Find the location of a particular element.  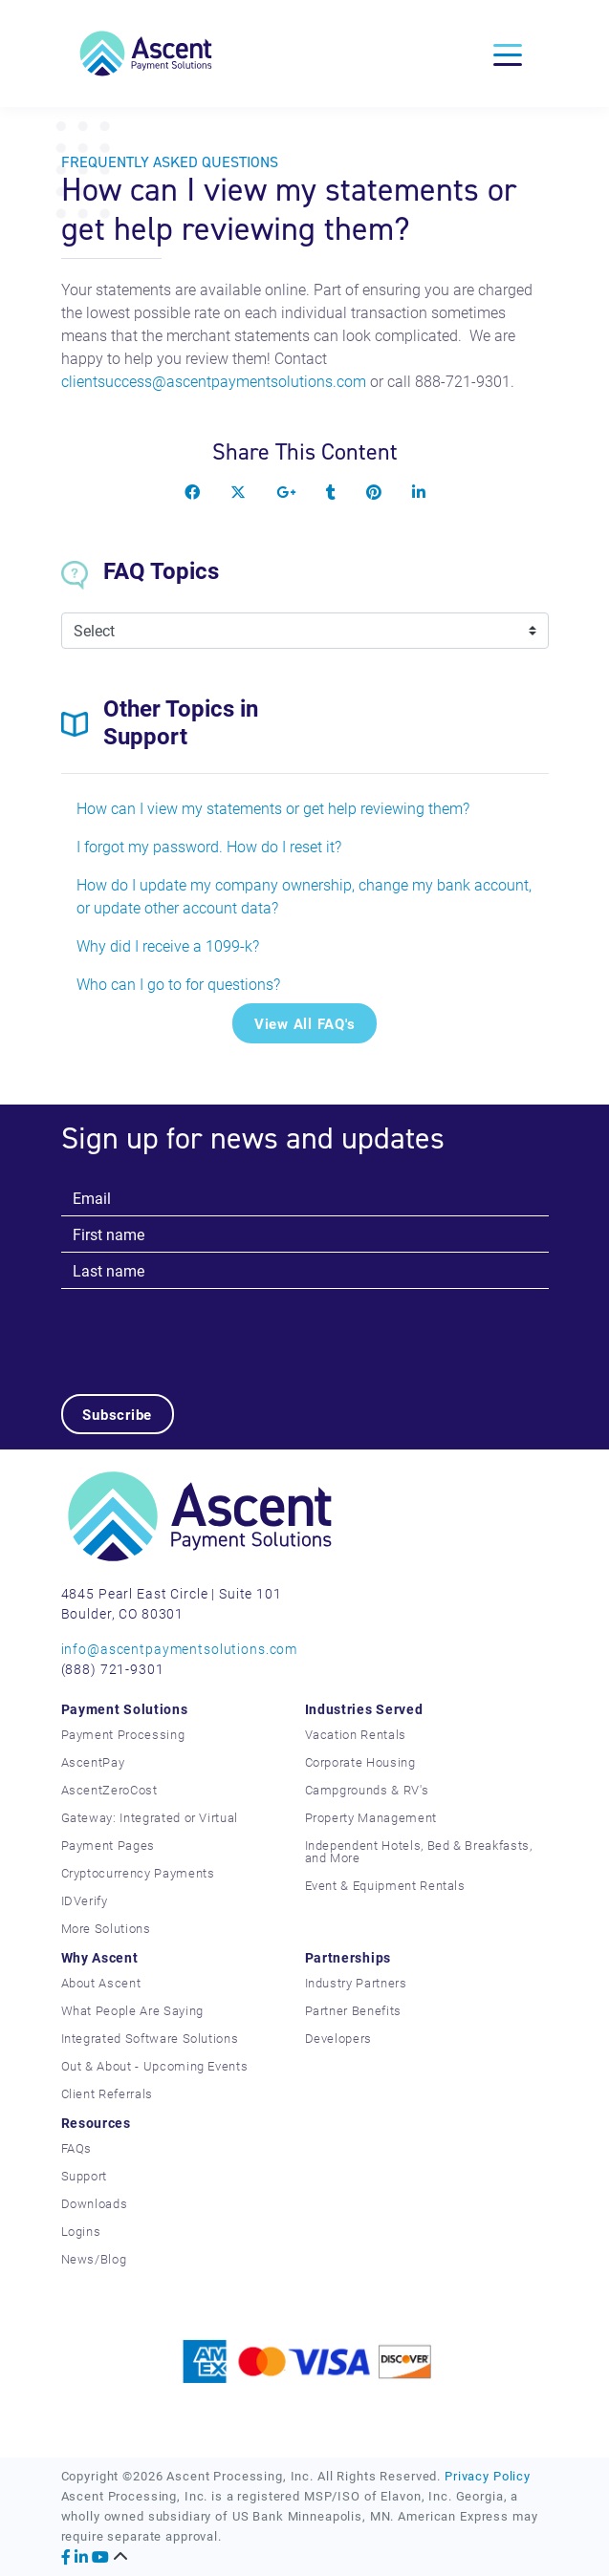

Partner Benefits is located at coordinates (353, 2010).